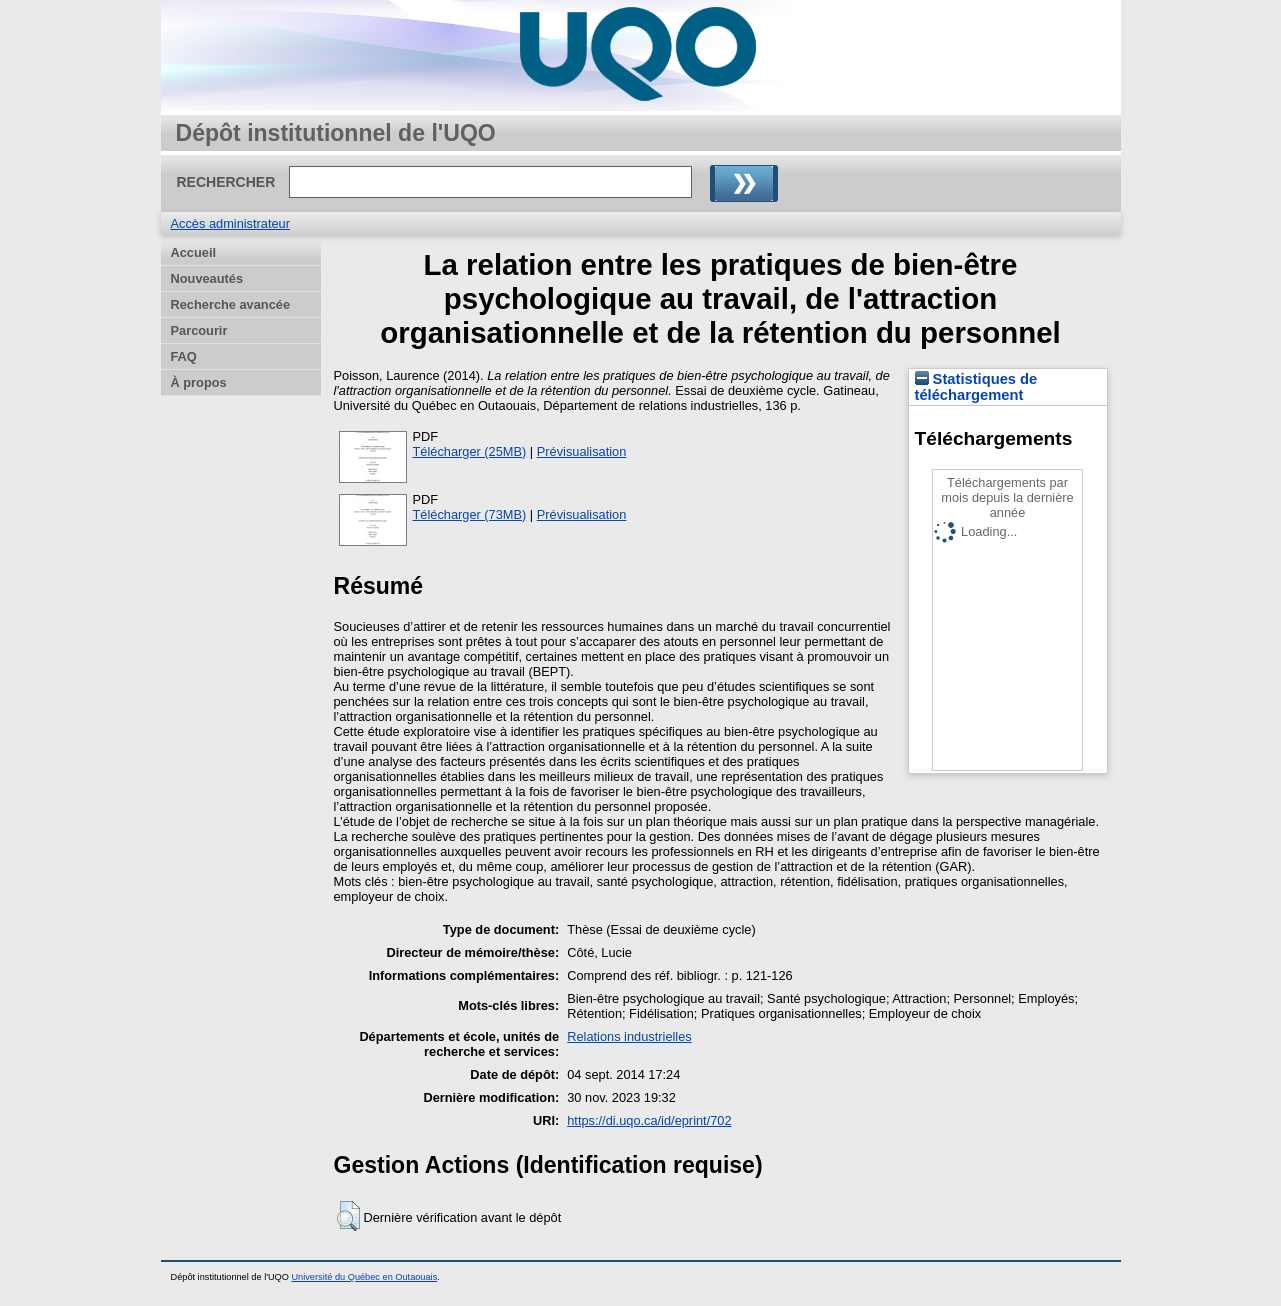 The width and height of the screenshot is (1281, 1306). I want to click on Télécharger (25MB), so click(470, 451).